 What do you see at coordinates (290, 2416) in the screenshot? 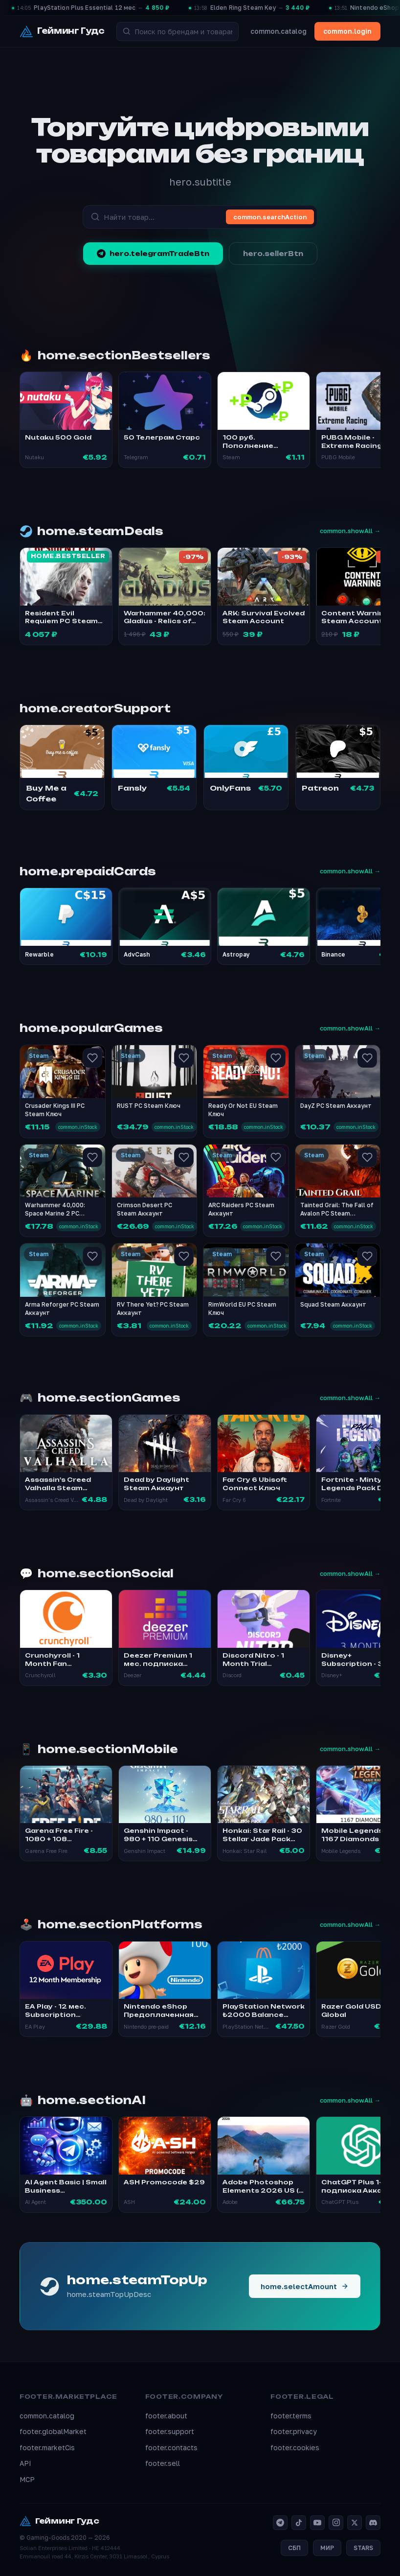
I see `footer.terms` at bounding box center [290, 2416].